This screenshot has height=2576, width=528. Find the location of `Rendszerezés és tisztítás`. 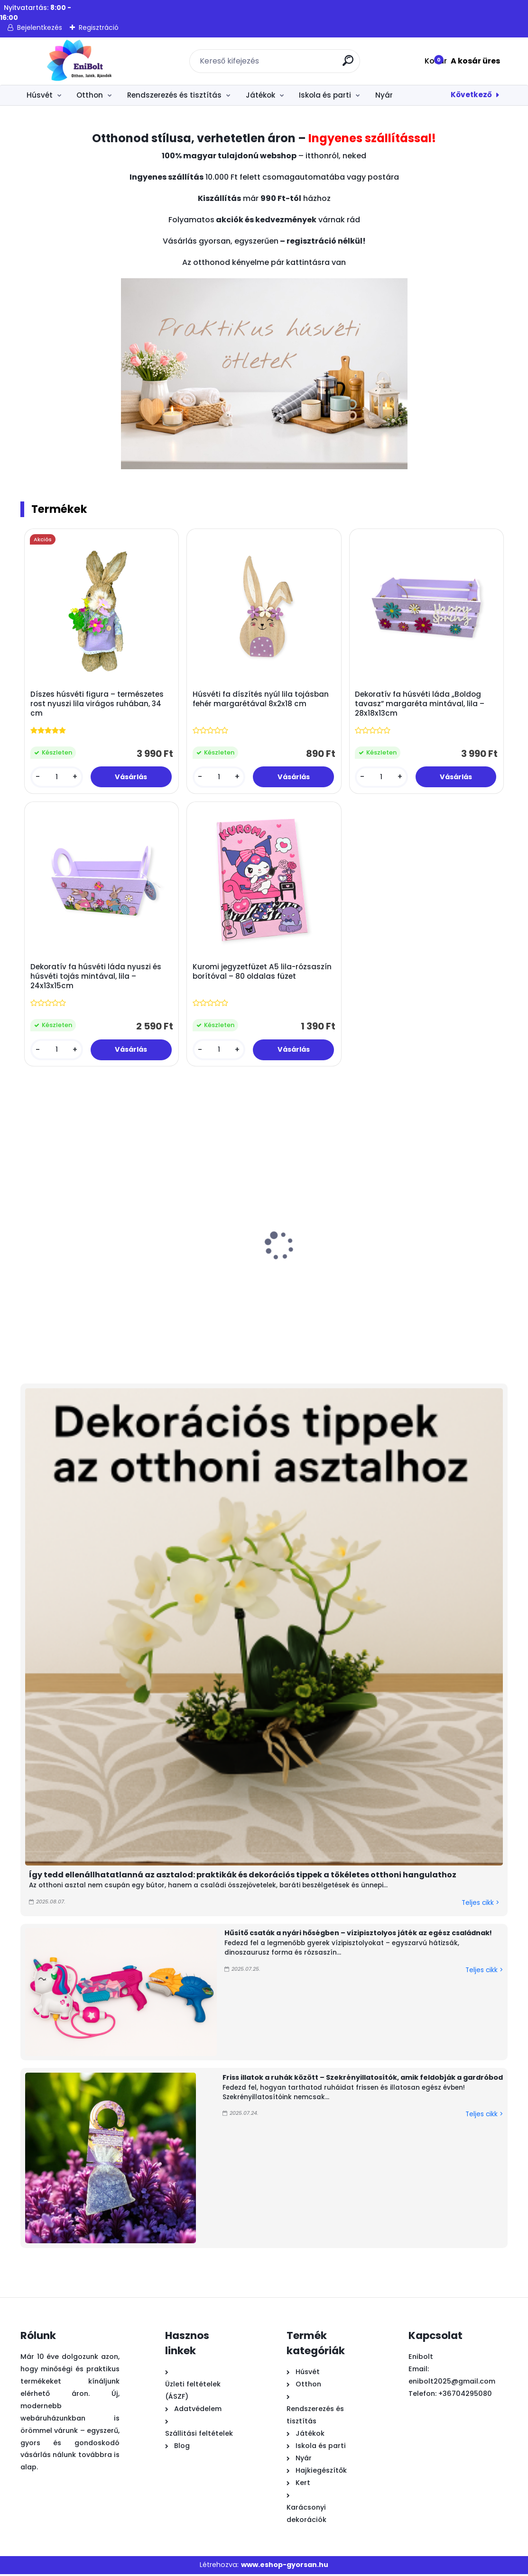

Rendszerezés és tisztítás is located at coordinates (174, 95).